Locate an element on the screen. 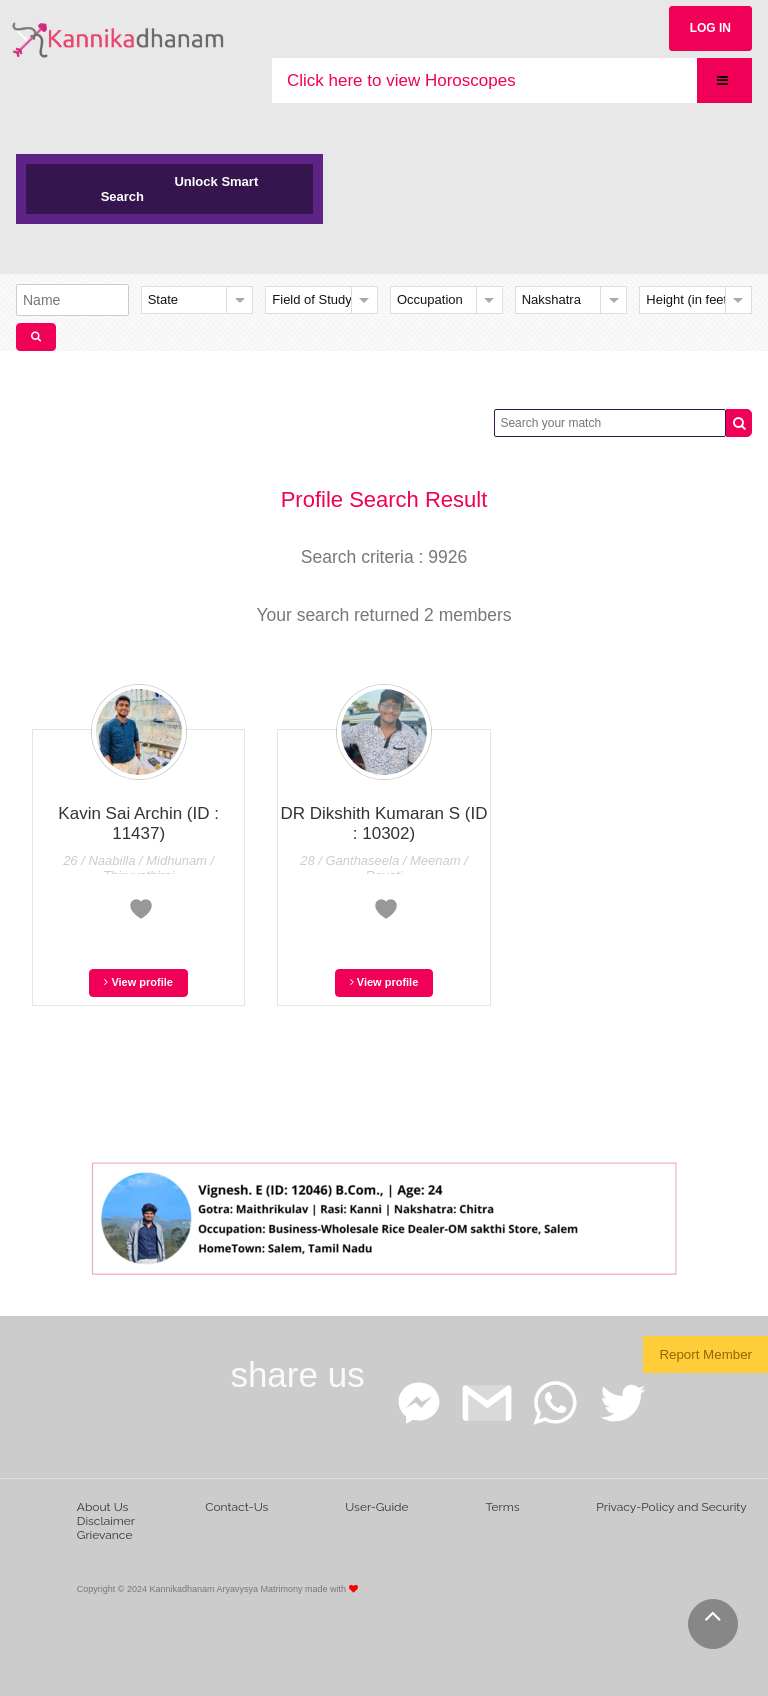 Image resolution: width=768 pixels, height=1696 pixels. Disclaimer is located at coordinates (106, 1521).